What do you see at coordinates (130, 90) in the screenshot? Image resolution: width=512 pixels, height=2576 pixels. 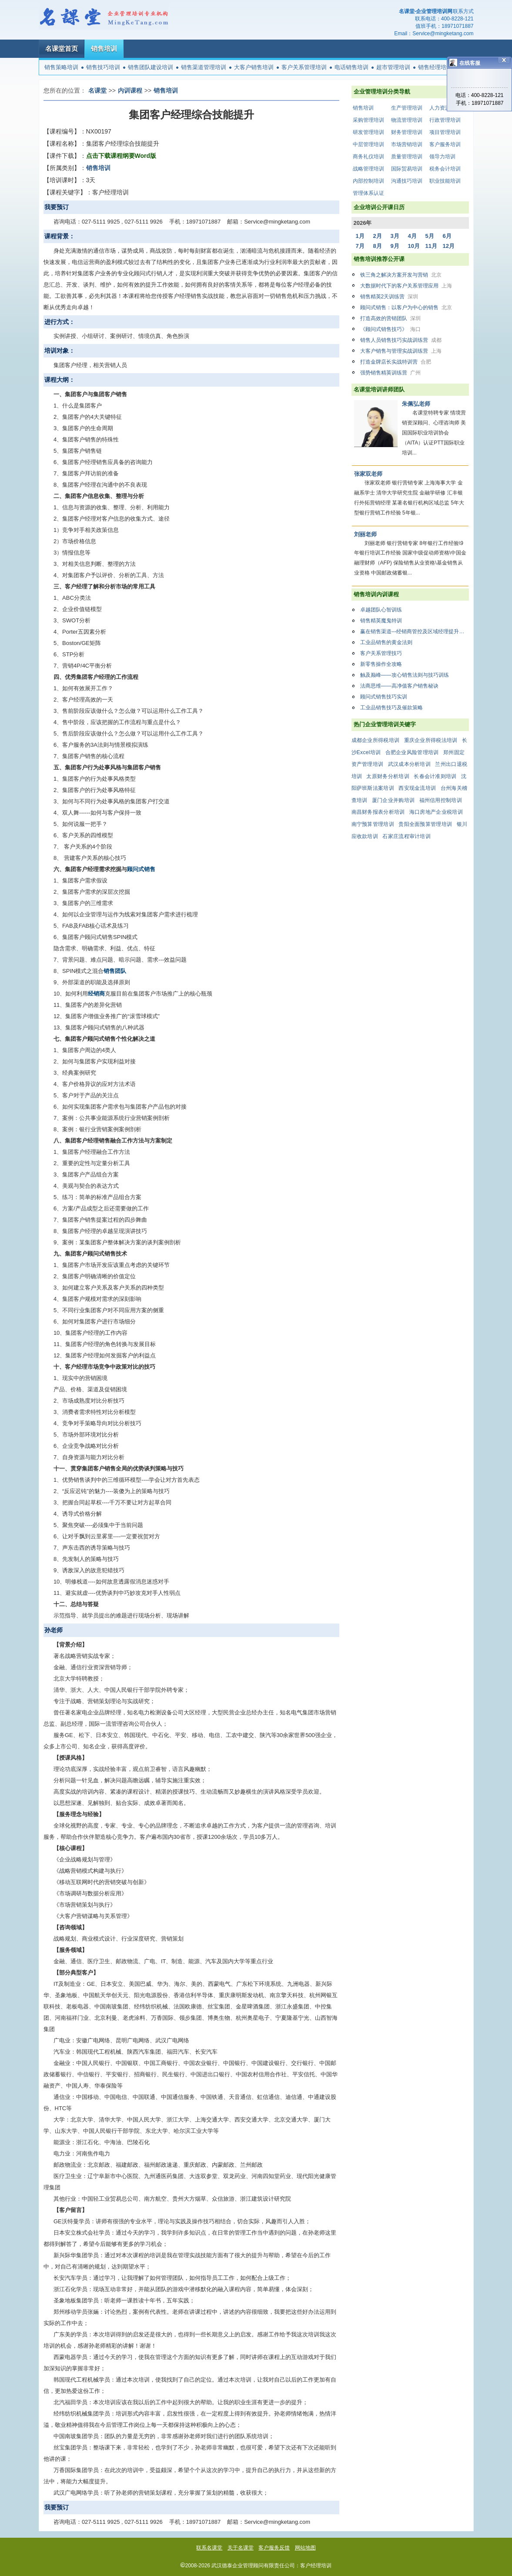 I see `内训课程` at bounding box center [130, 90].